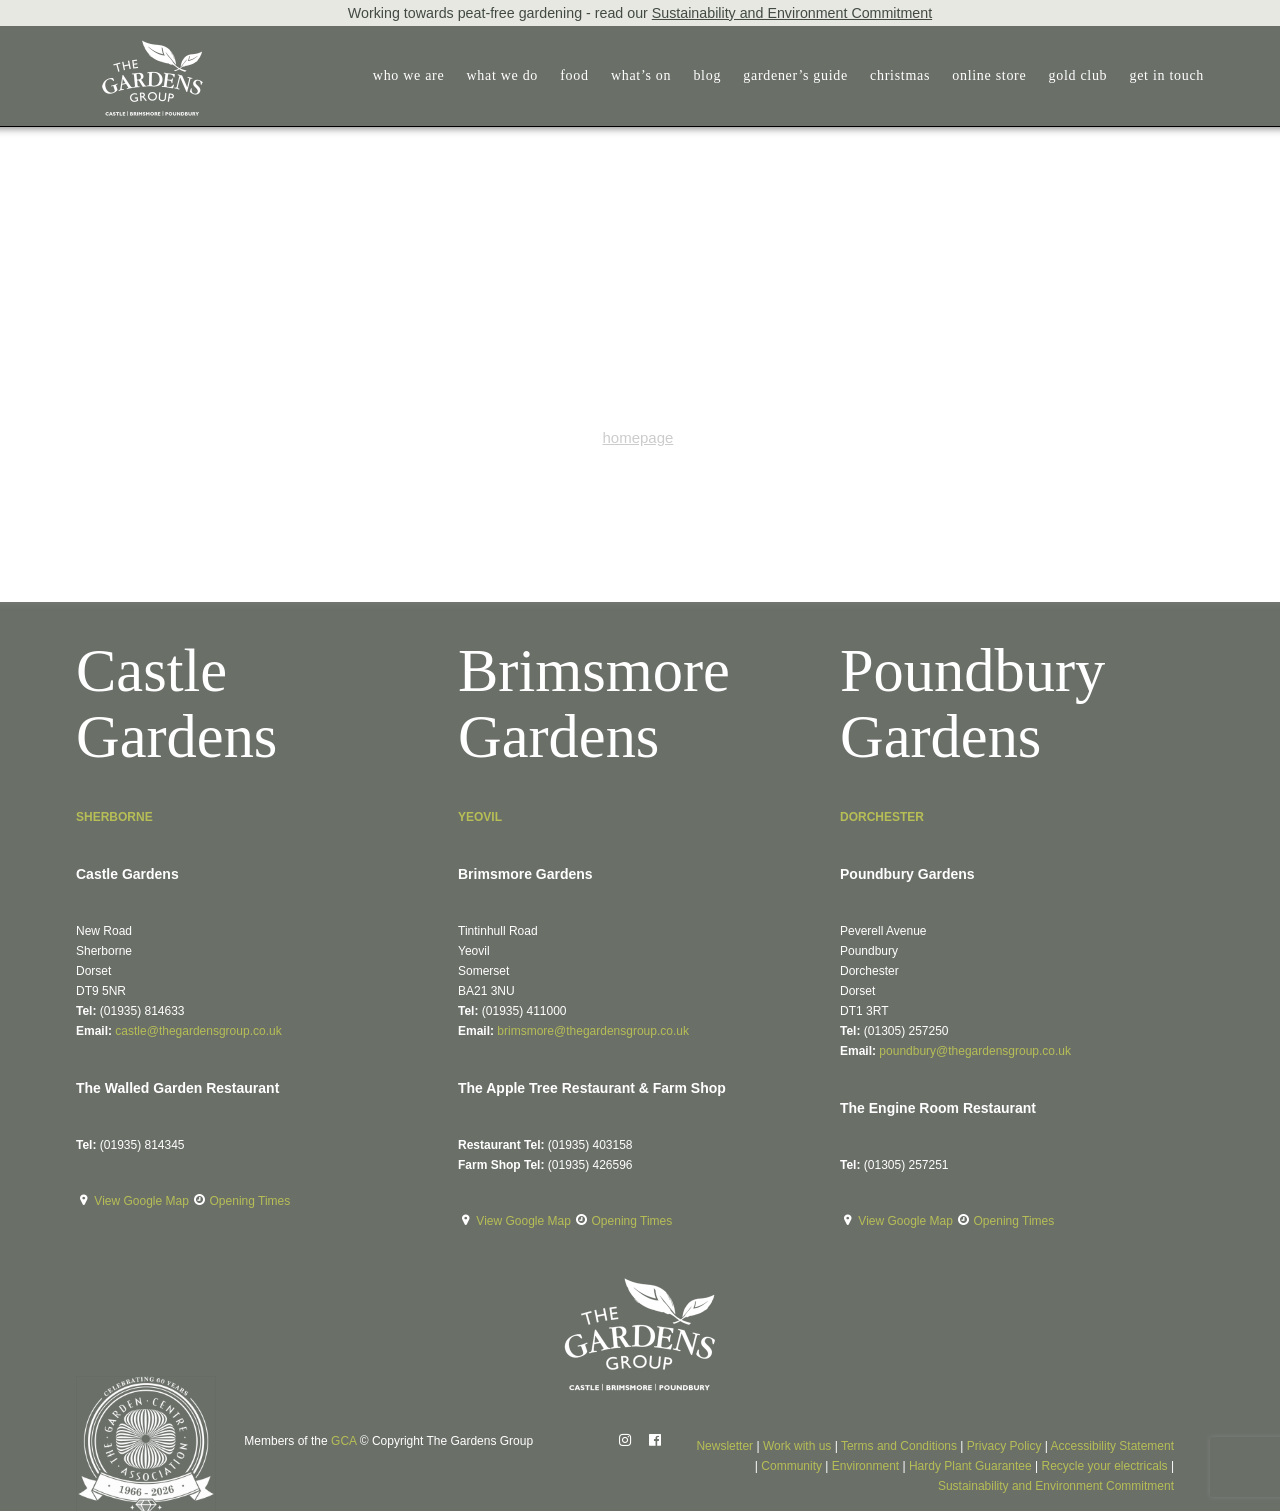  Describe the element at coordinates (198, 1031) in the screenshot. I see `castle@thegardensgroup.co.uk` at that location.